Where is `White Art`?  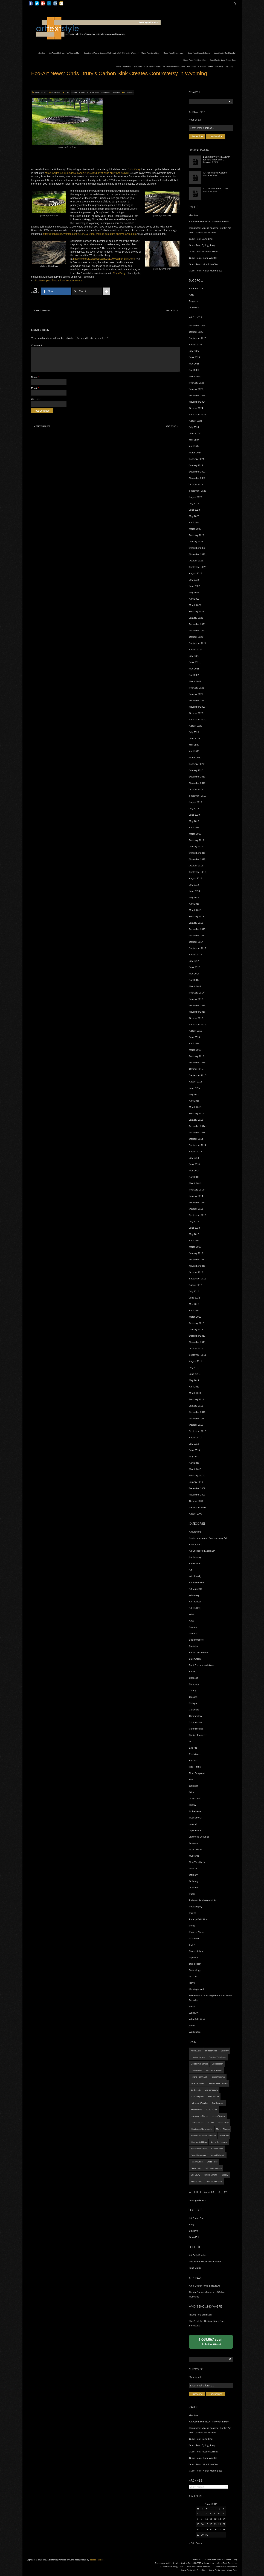
White Art is located at coordinates (193, 2013).